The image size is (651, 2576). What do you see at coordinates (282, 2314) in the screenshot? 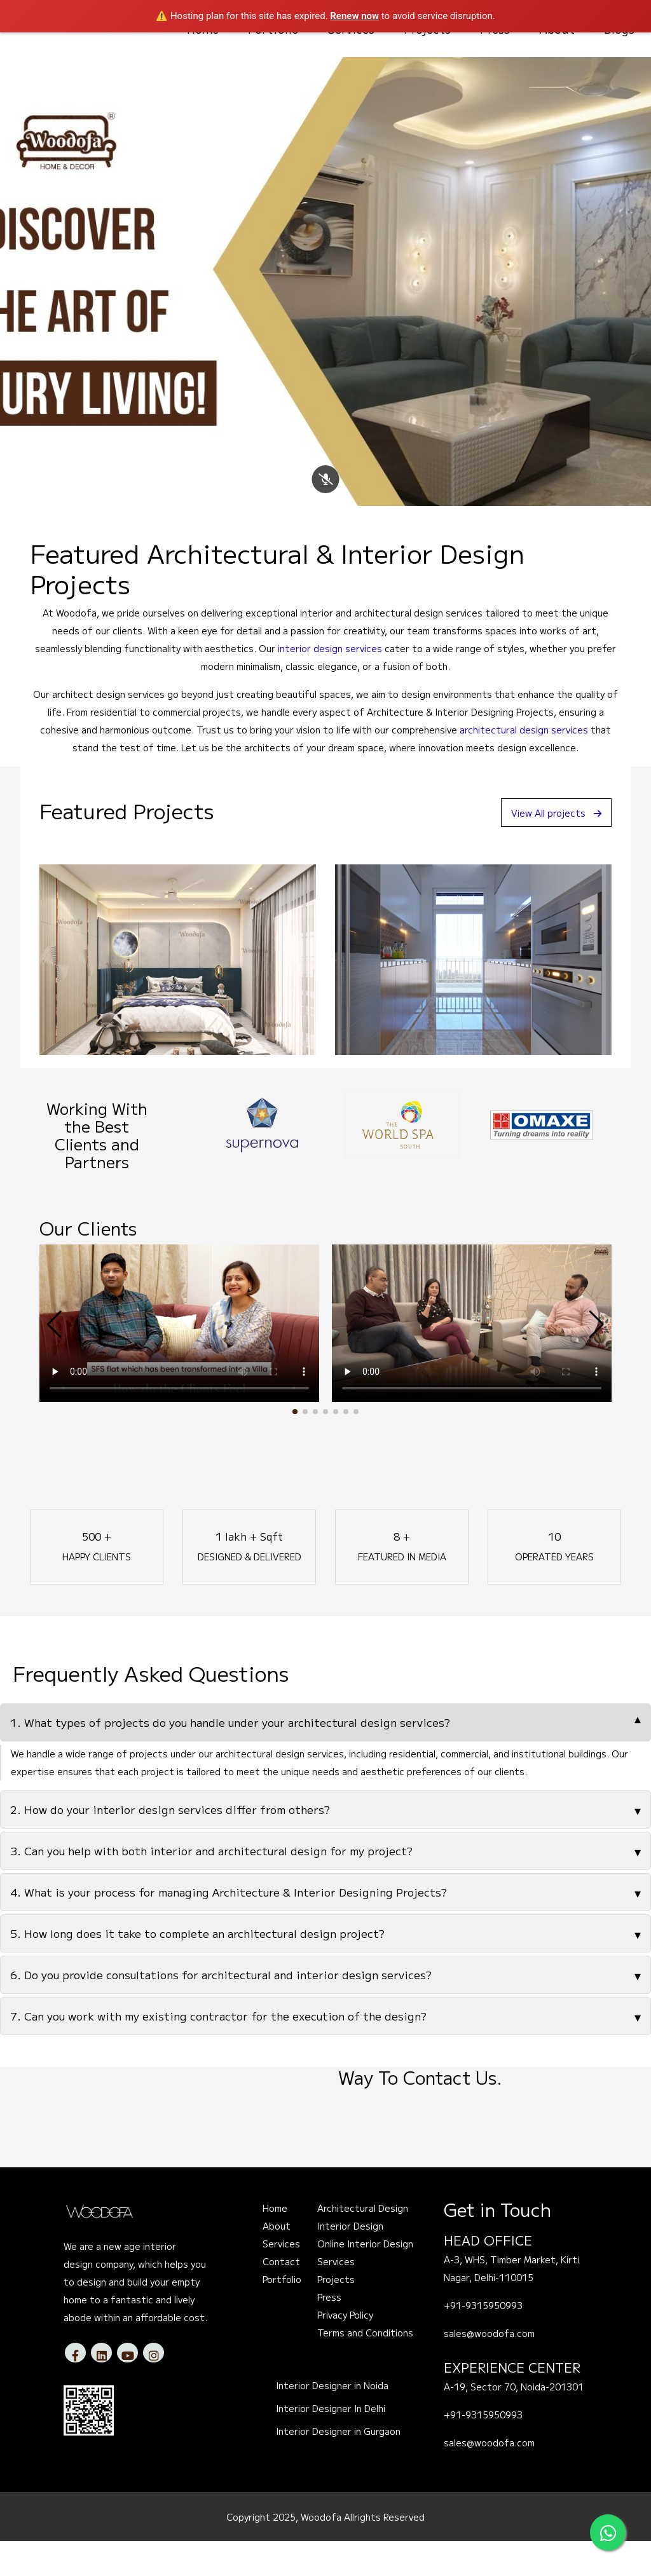
I see `Portfolio` at bounding box center [282, 2314].